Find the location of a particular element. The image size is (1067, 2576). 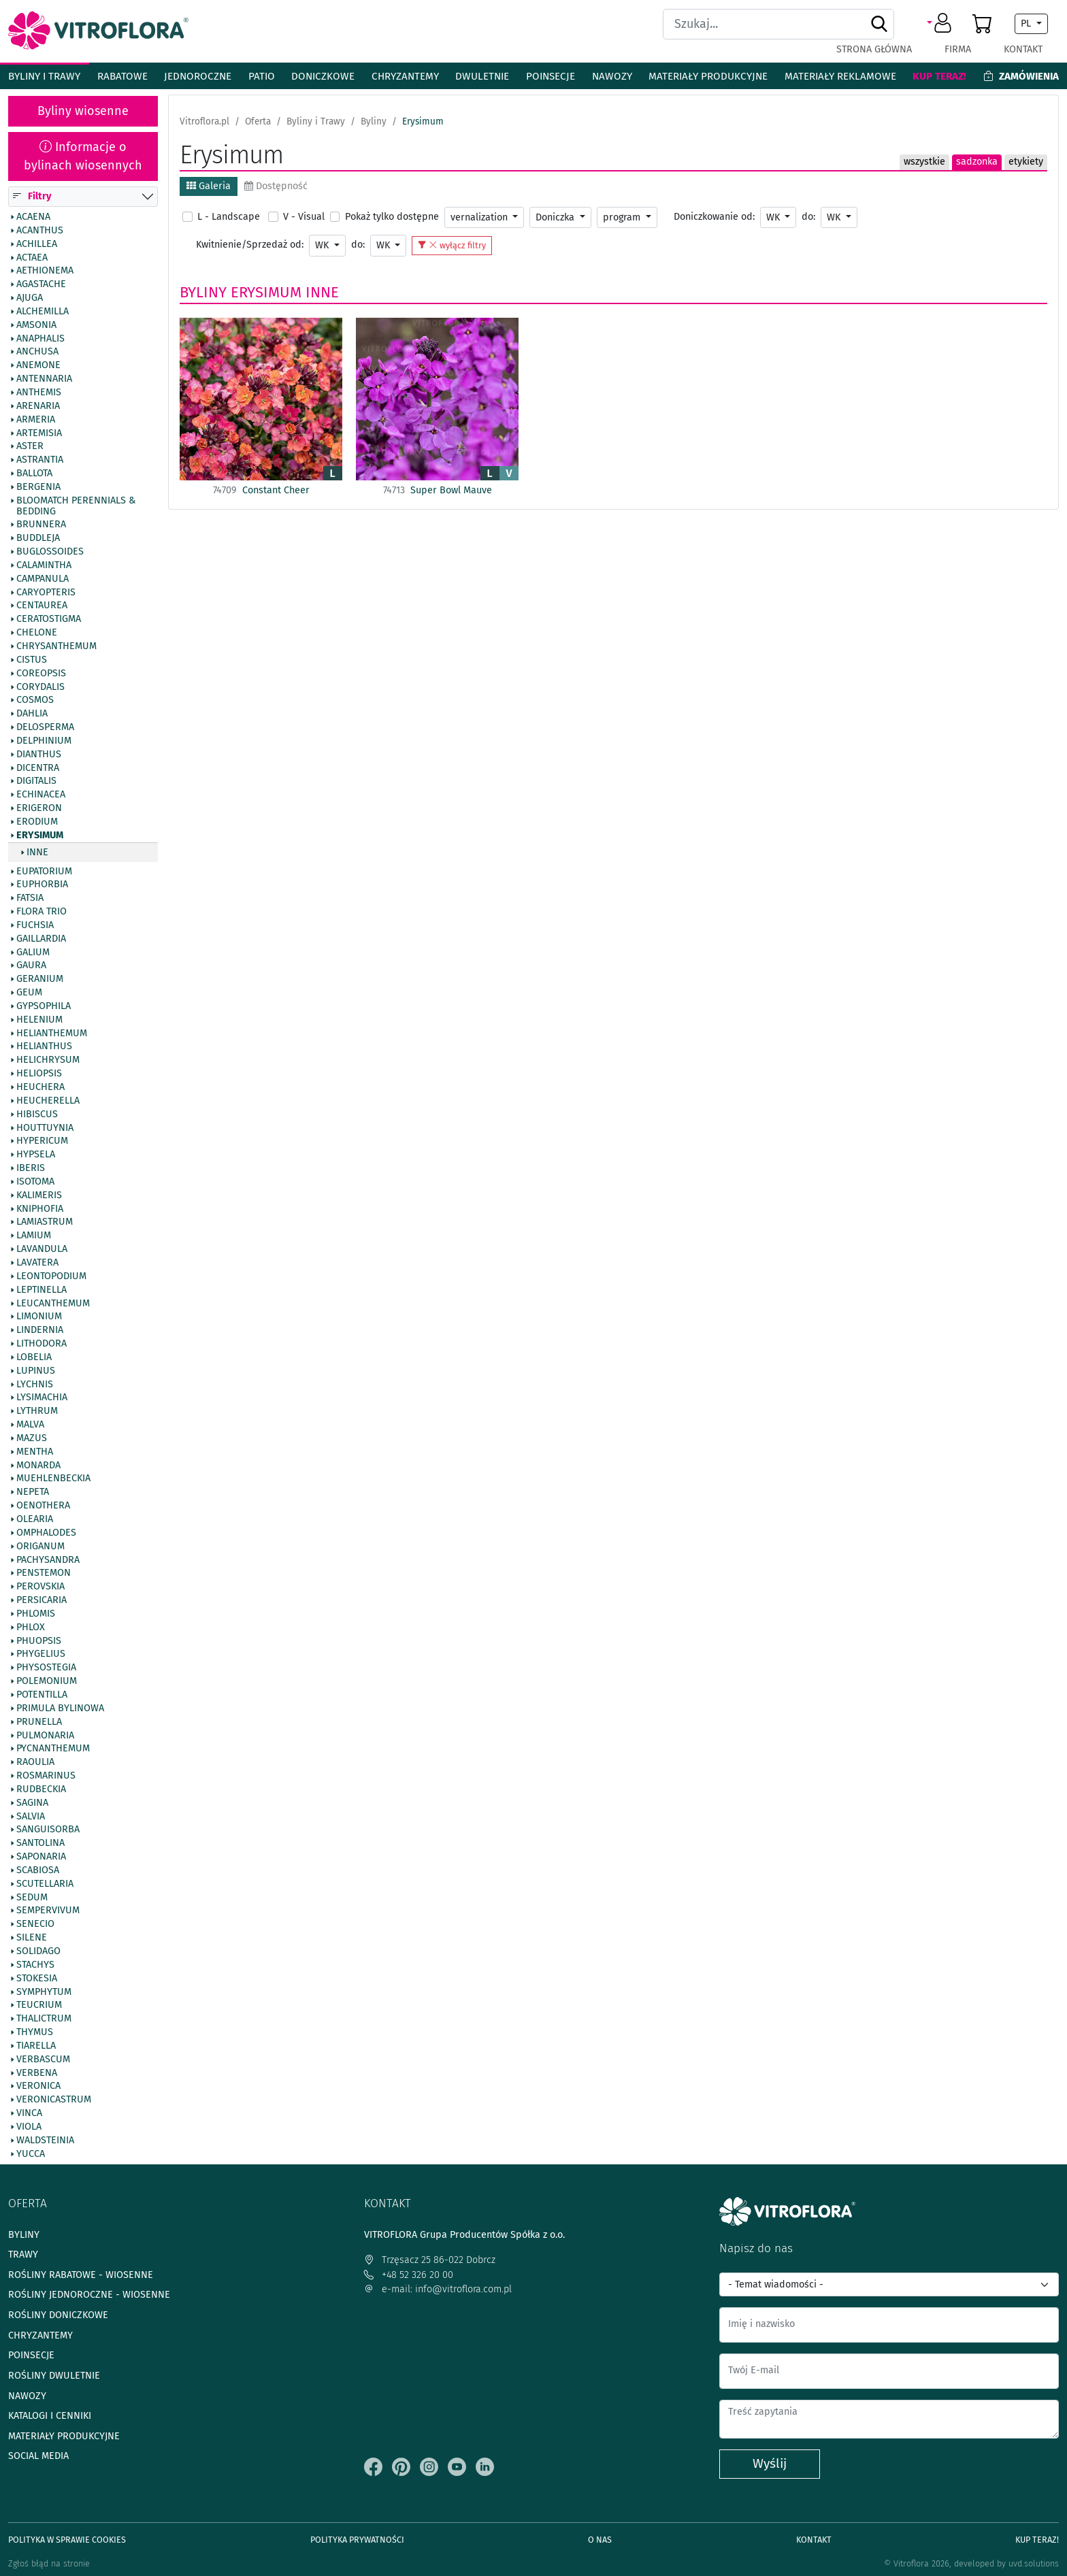

Yucca is located at coordinates (30, 2154).